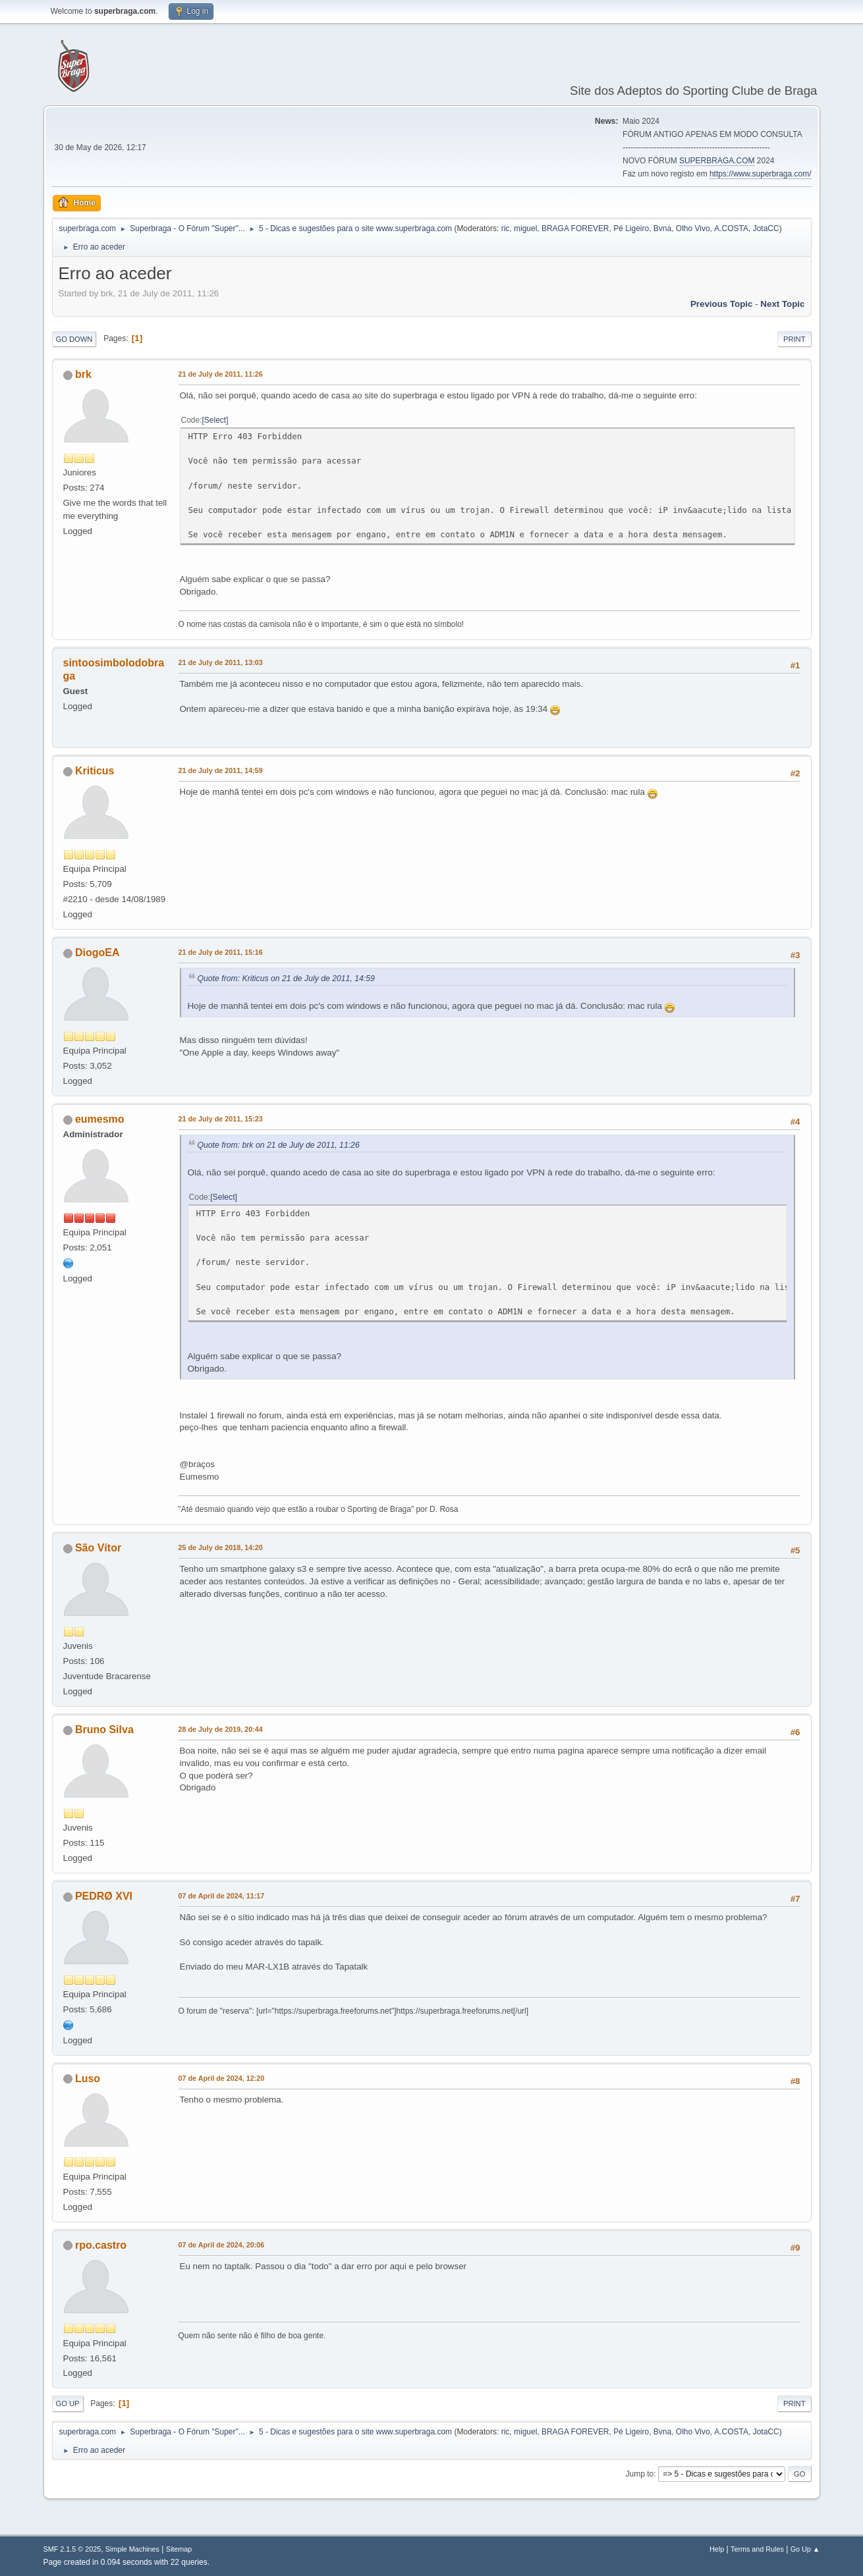  Describe the element at coordinates (286, 978) in the screenshot. I see `Quote from: Kriticus on 21 de July de 2011, 14:59` at that location.